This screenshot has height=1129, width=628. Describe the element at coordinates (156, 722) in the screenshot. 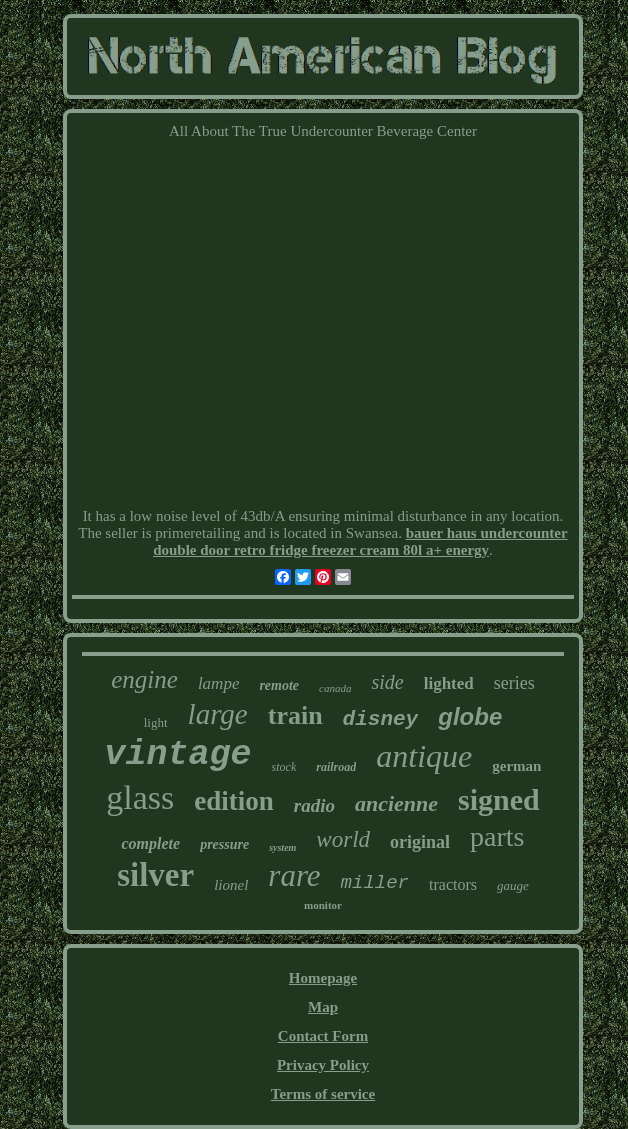

I see `light` at that location.